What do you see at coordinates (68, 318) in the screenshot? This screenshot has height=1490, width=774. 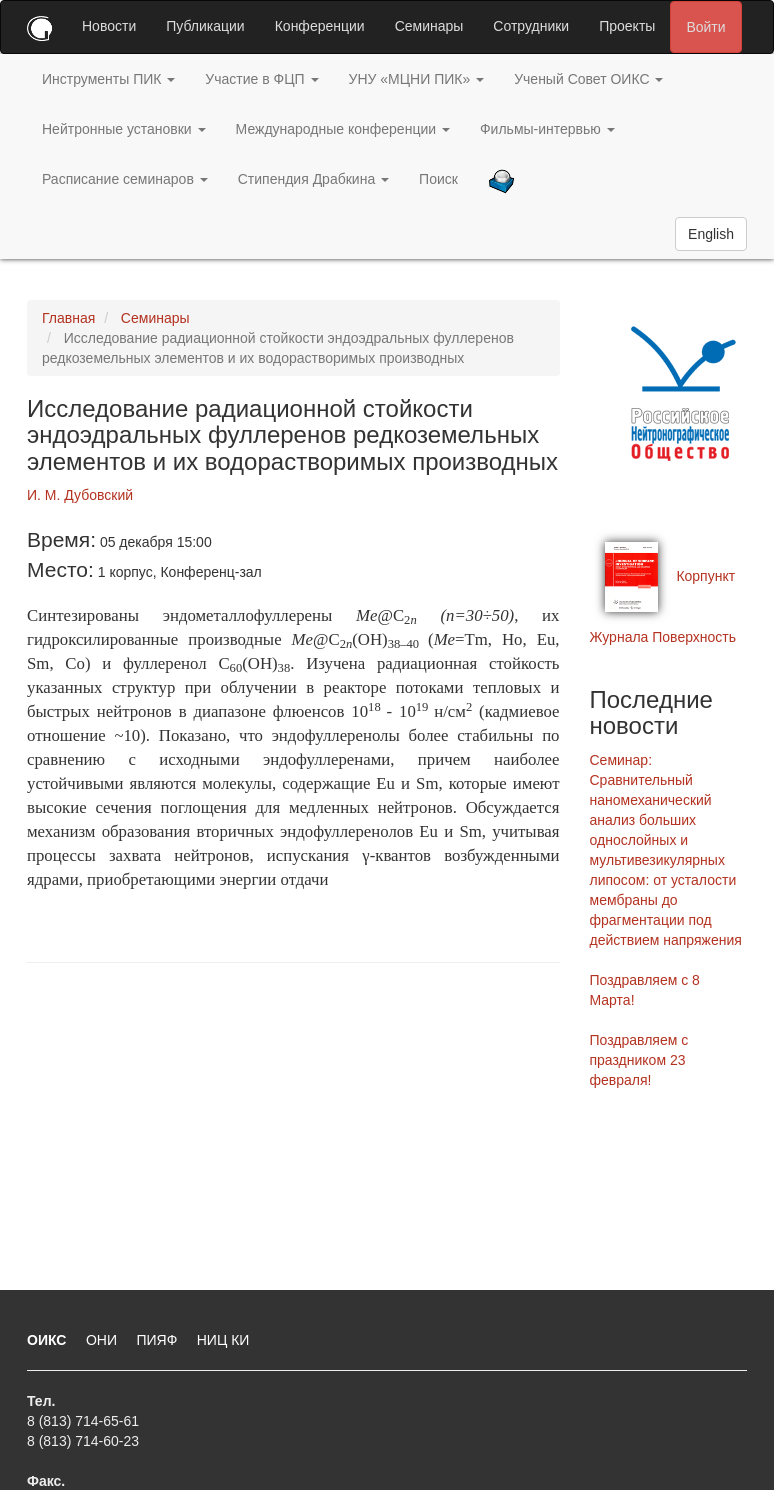 I see `Главная` at bounding box center [68, 318].